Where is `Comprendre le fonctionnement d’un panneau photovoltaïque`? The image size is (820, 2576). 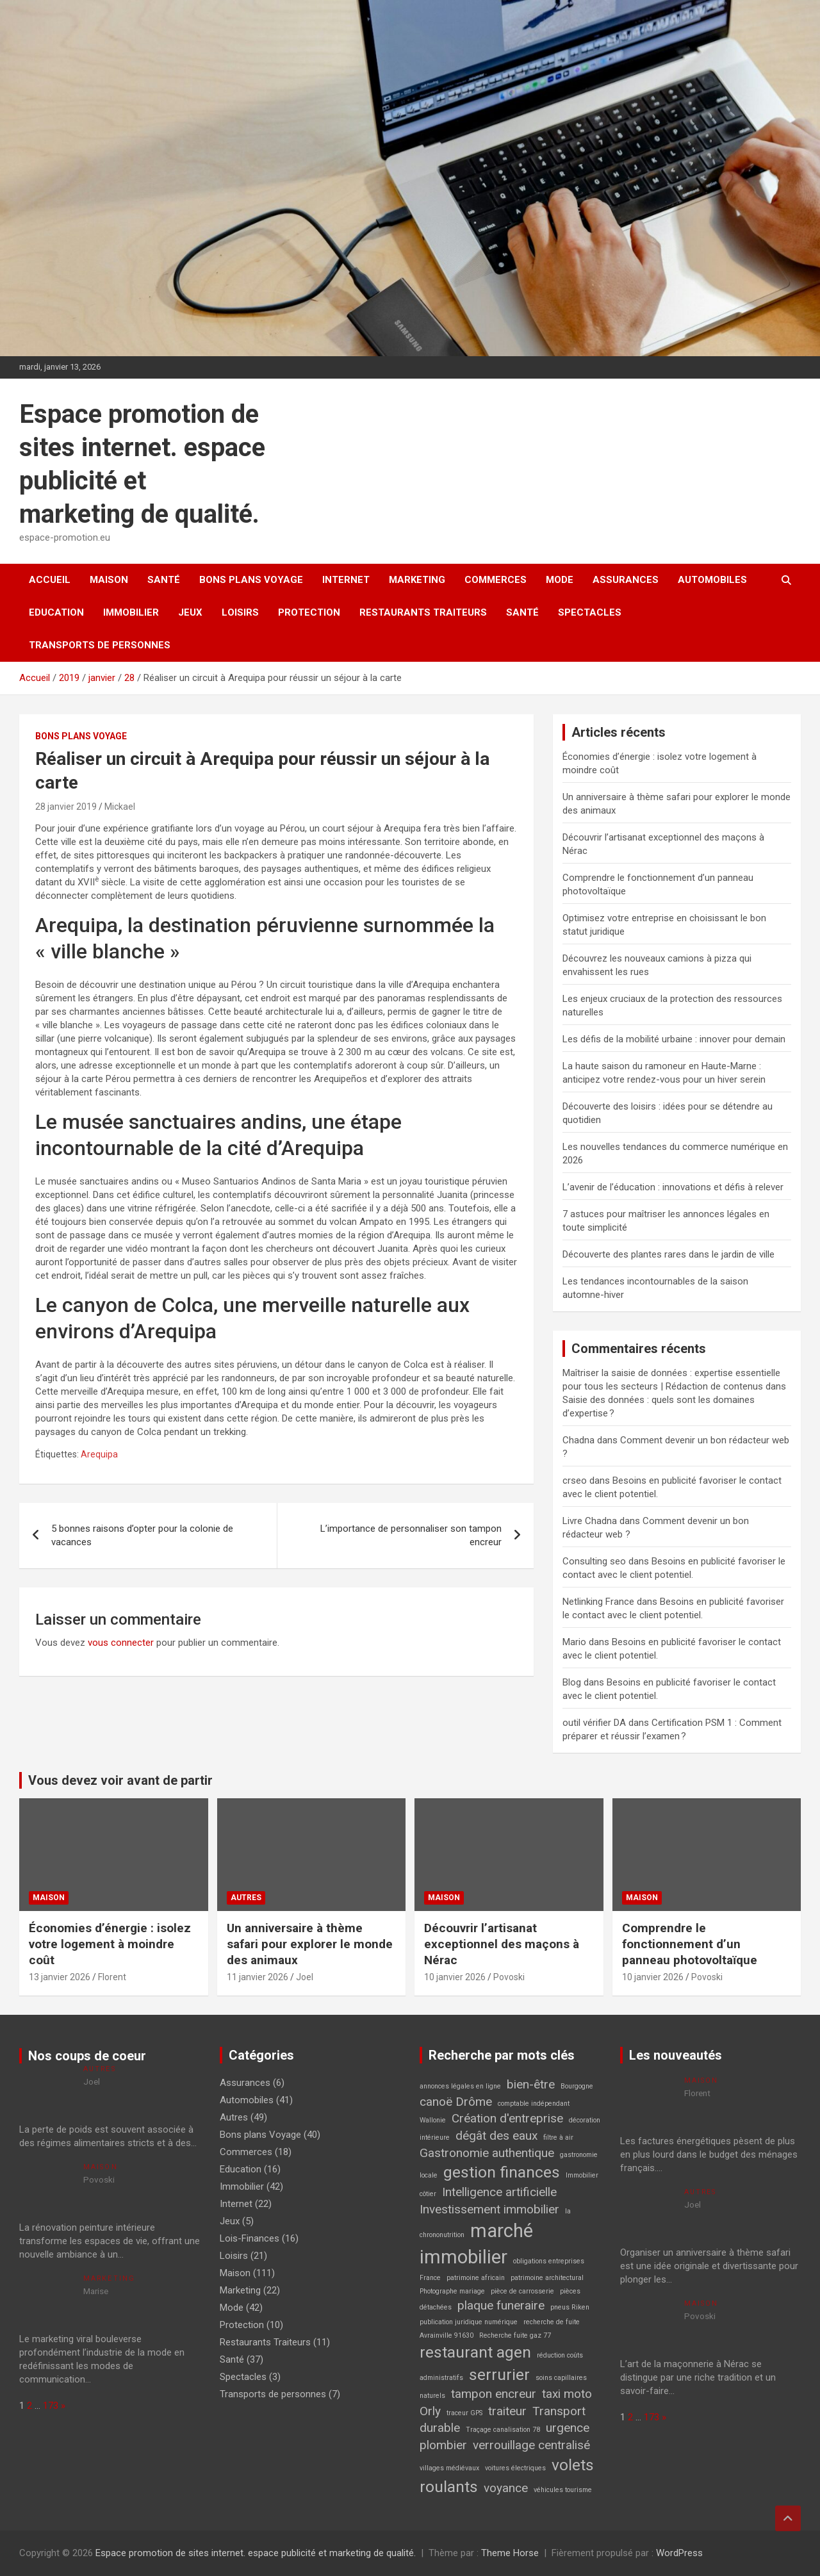 Comprendre le fonctionnement d’un panneau photovoltaïque is located at coordinates (689, 1944).